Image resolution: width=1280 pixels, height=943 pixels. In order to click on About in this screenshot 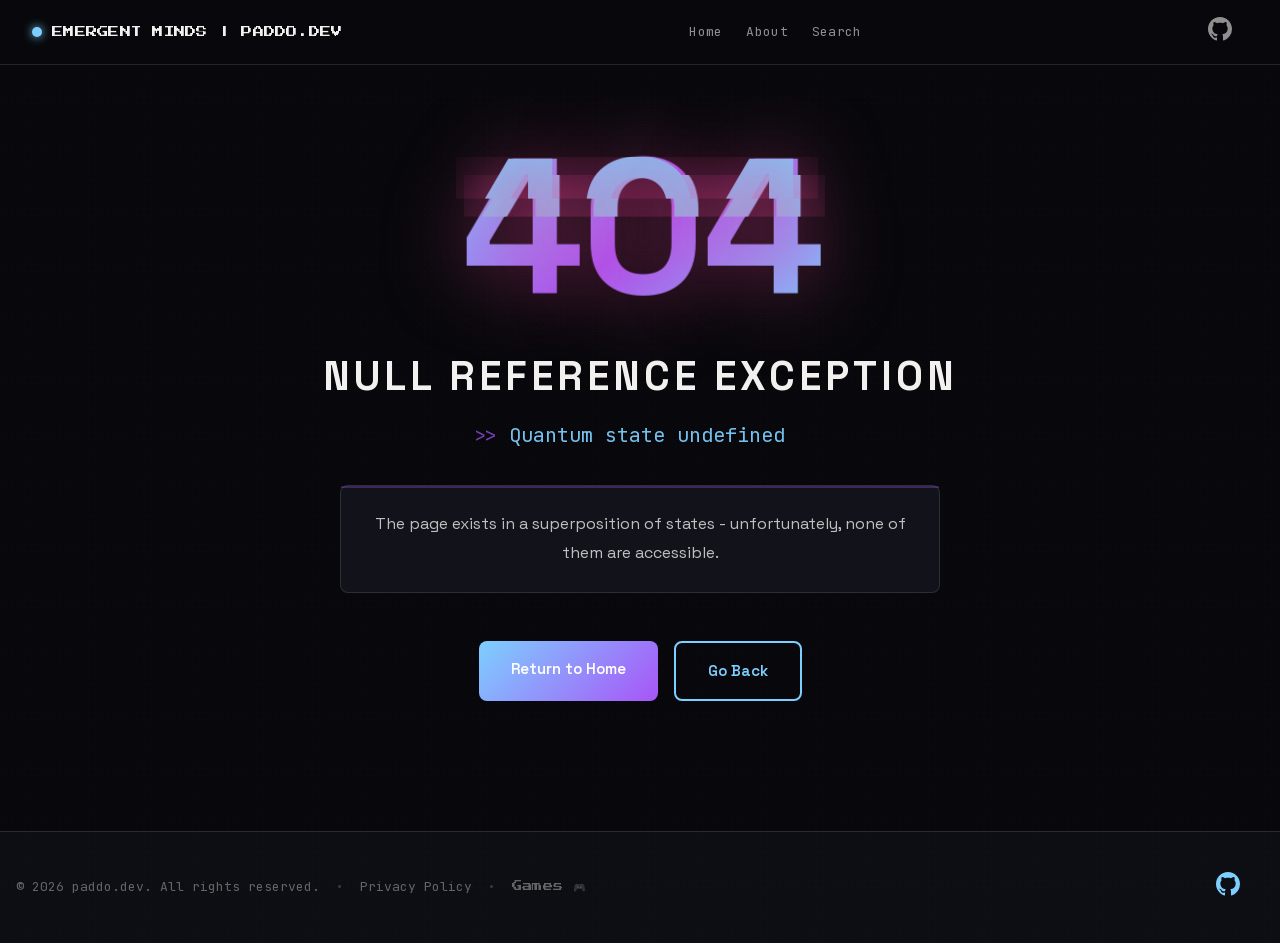, I will do `click(766, 31)`.